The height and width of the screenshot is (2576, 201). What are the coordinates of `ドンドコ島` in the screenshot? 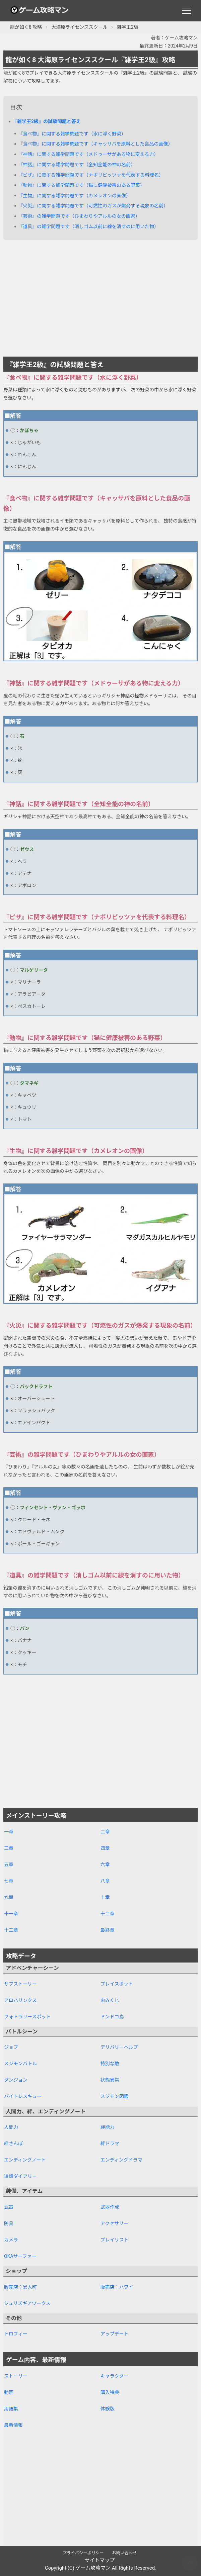 It's located at (112, 2016).